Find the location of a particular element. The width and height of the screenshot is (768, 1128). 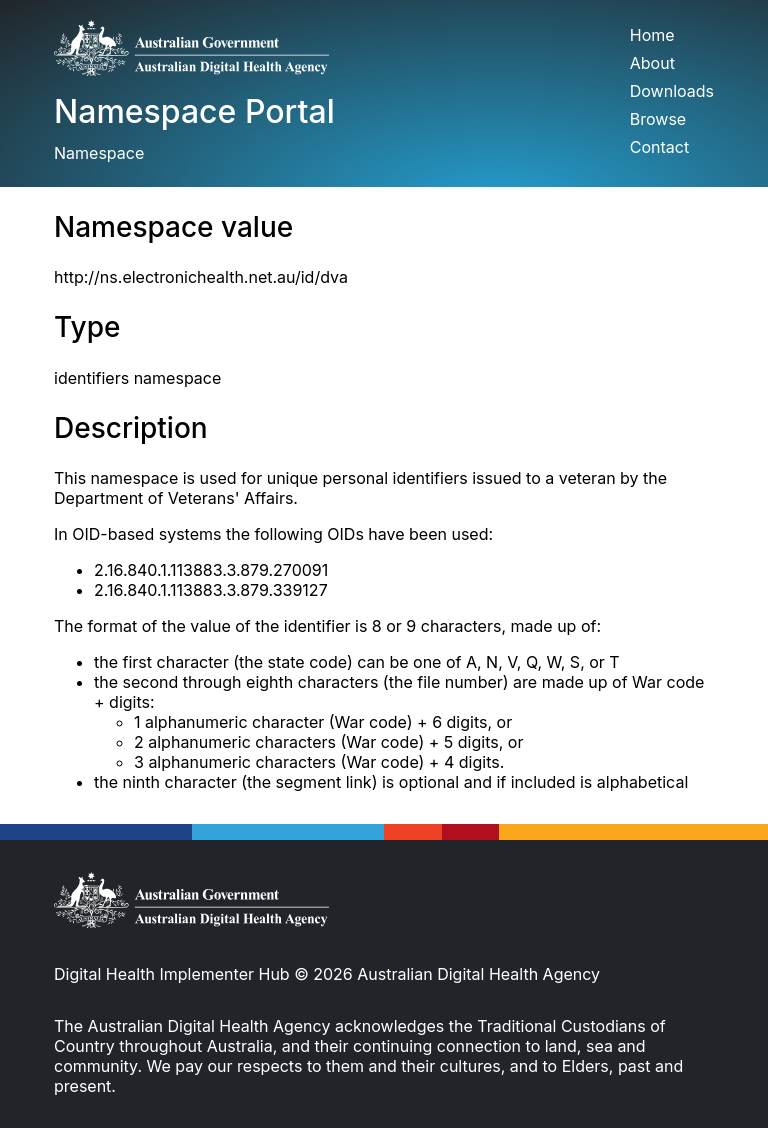

Home is located at coordinates (652, 35).